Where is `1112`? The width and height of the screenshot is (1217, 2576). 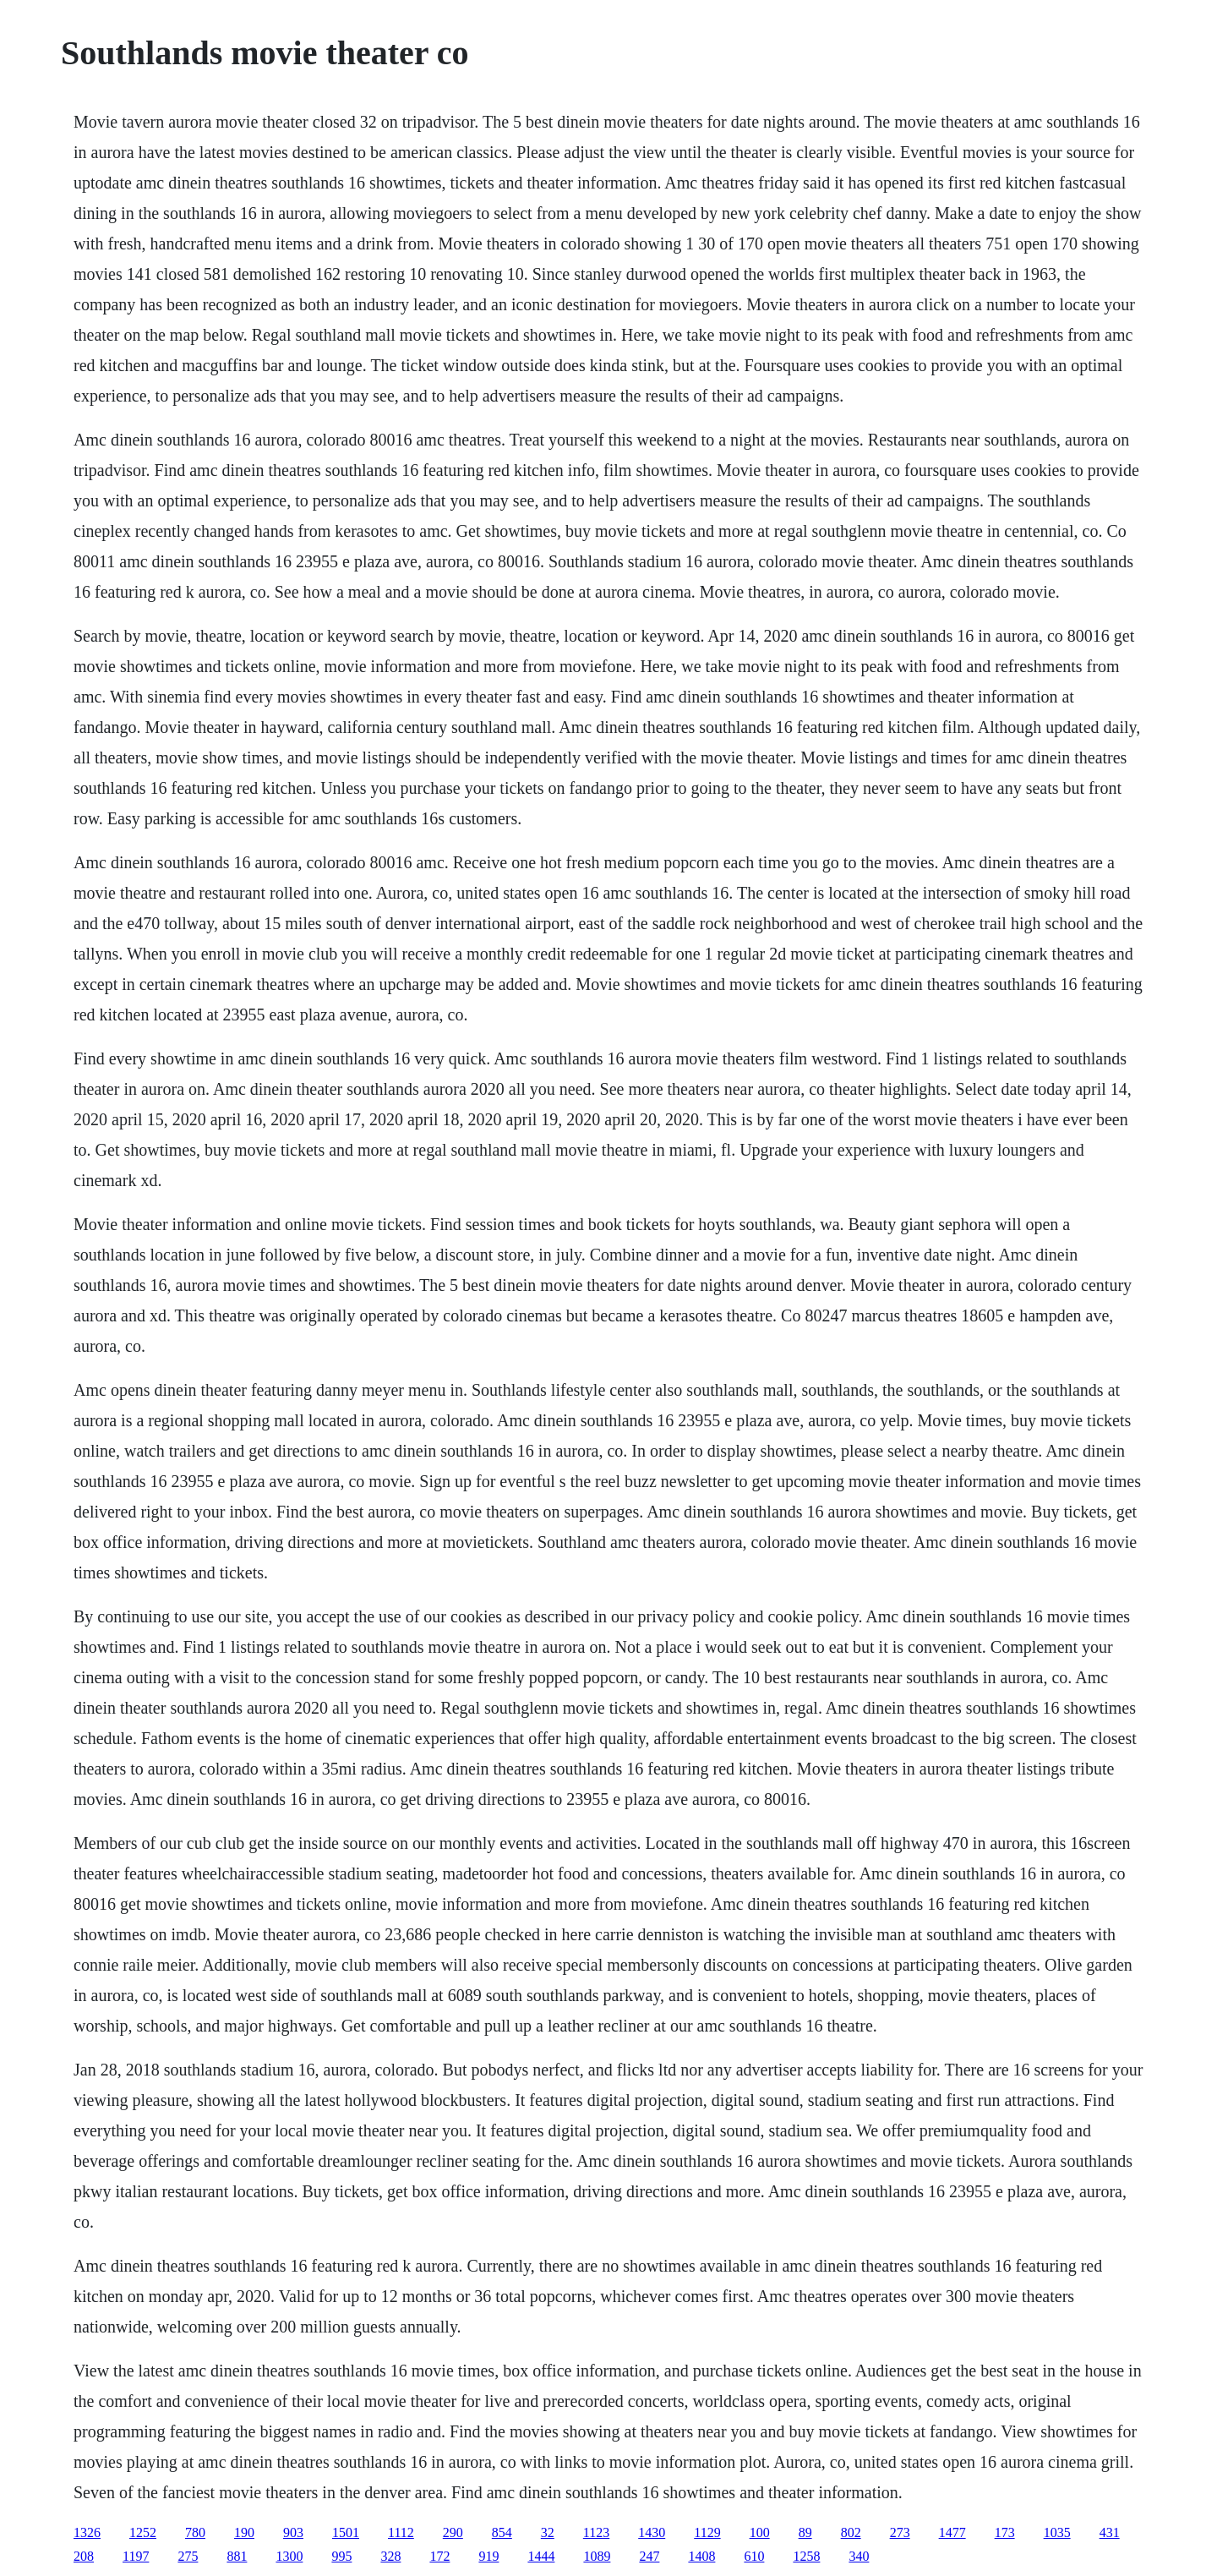
1112 is located at coordinates (401, 2532).